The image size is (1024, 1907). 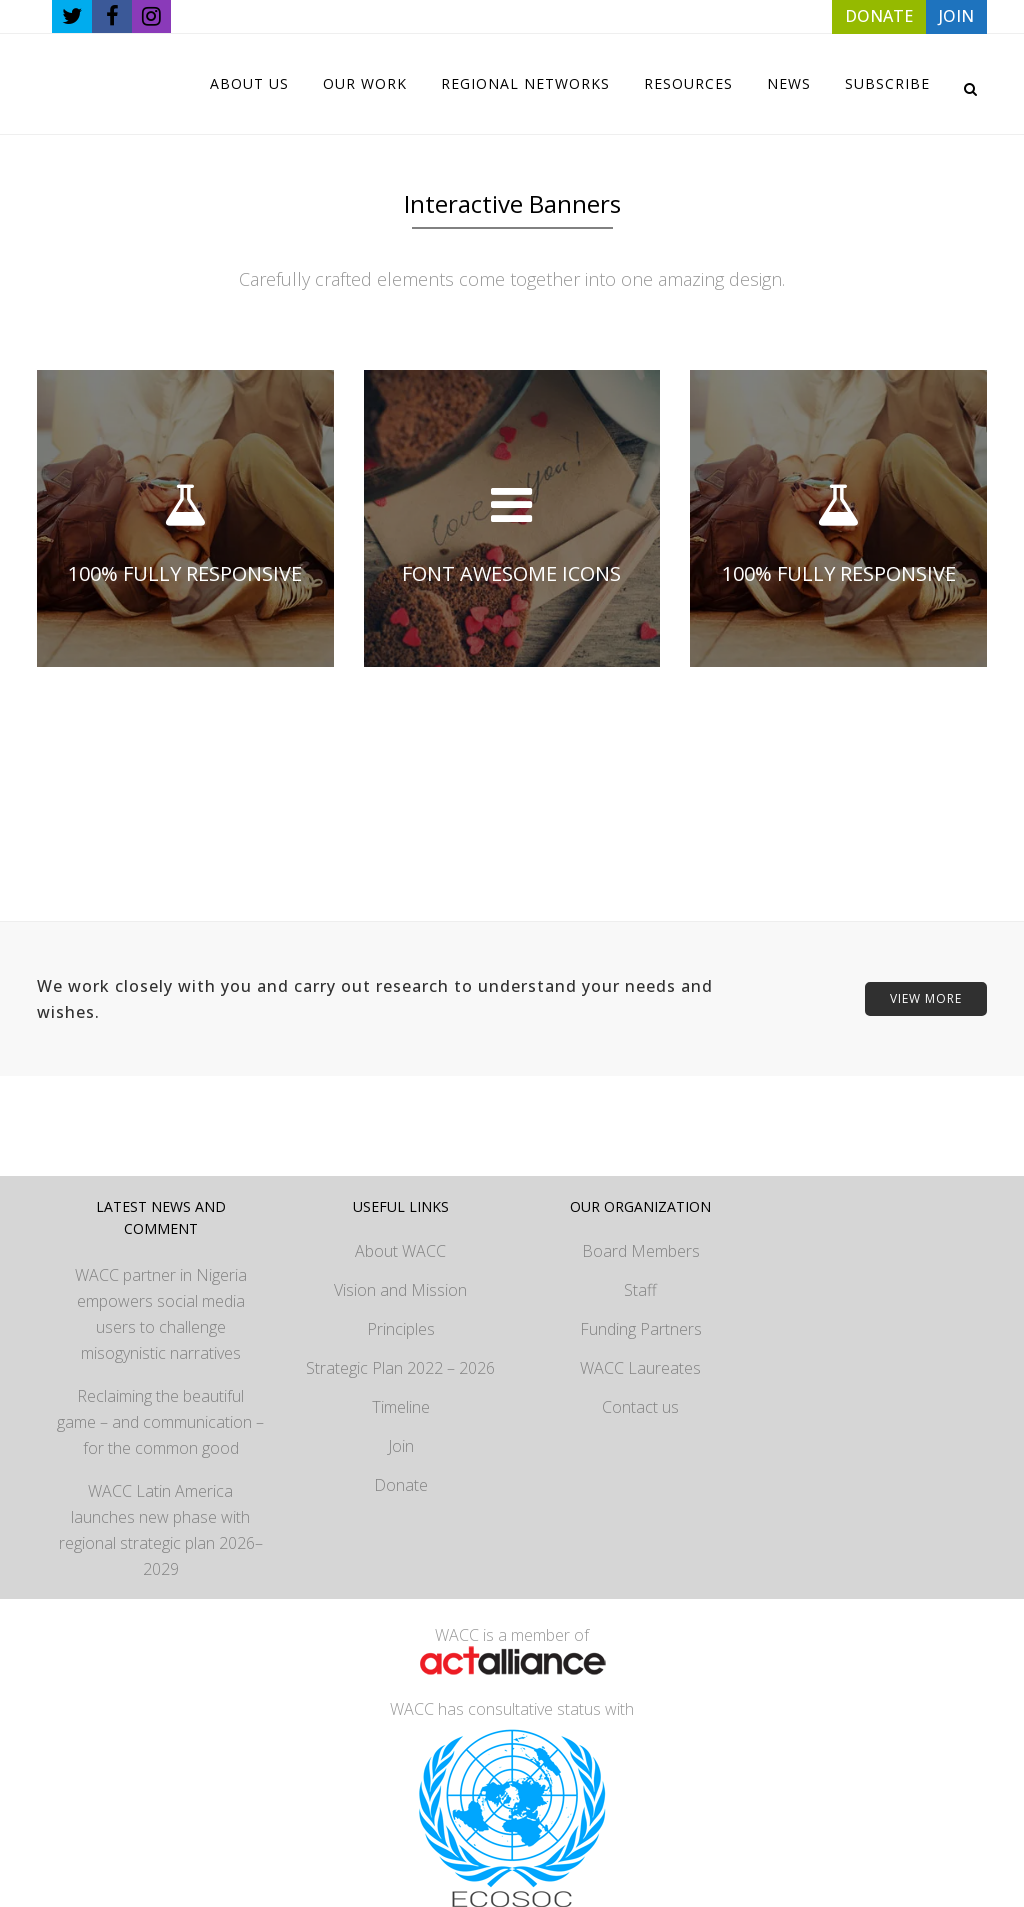 I want to click on Funding Partners, so click(x=641, y=1329).